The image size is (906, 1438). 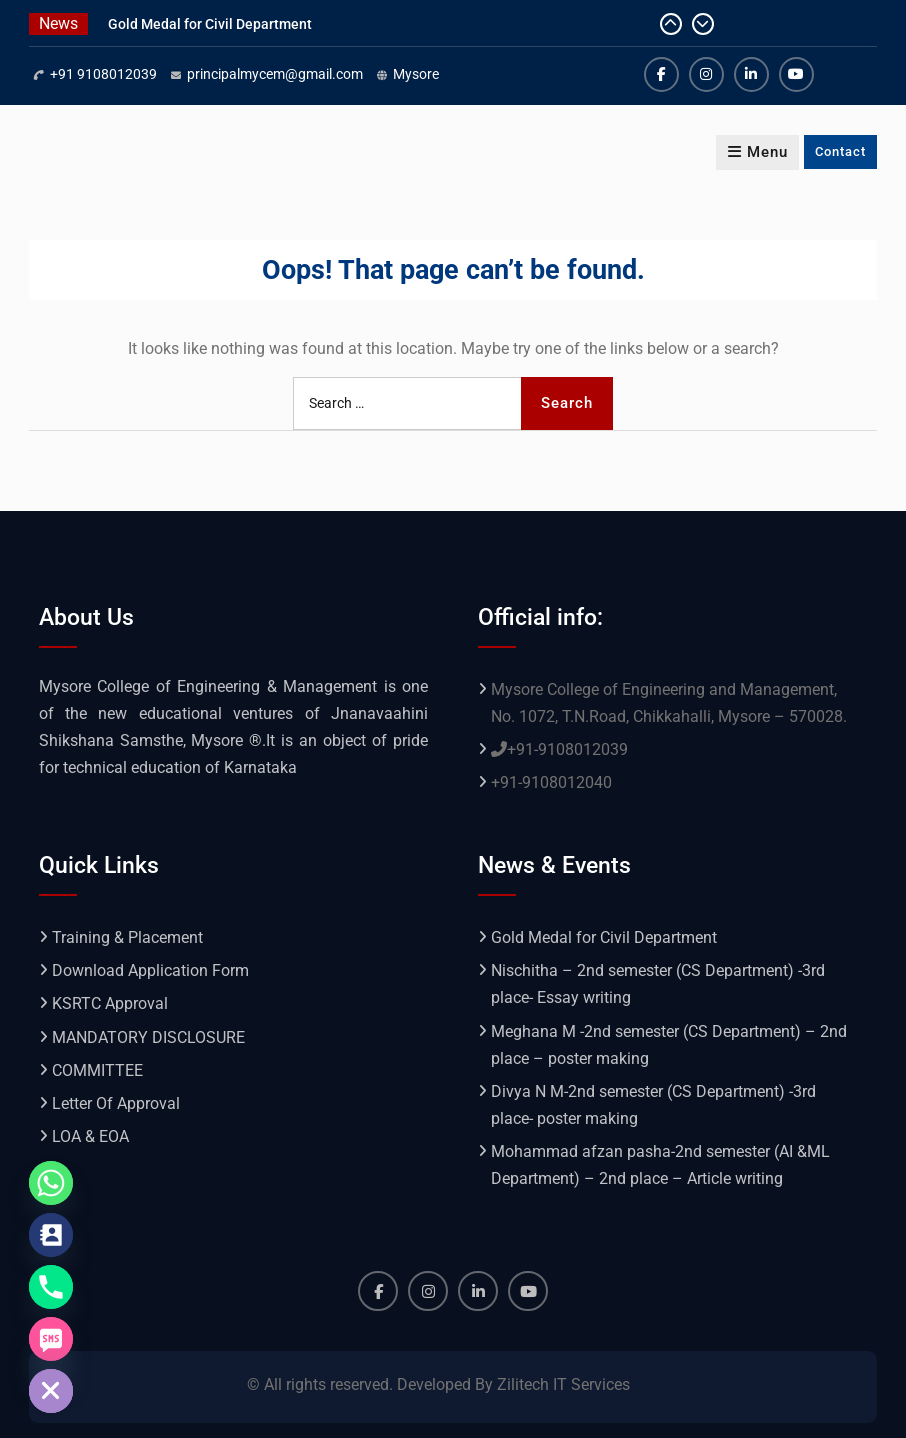 I want to click on +91 9108012039, so click(x=103, y=74).